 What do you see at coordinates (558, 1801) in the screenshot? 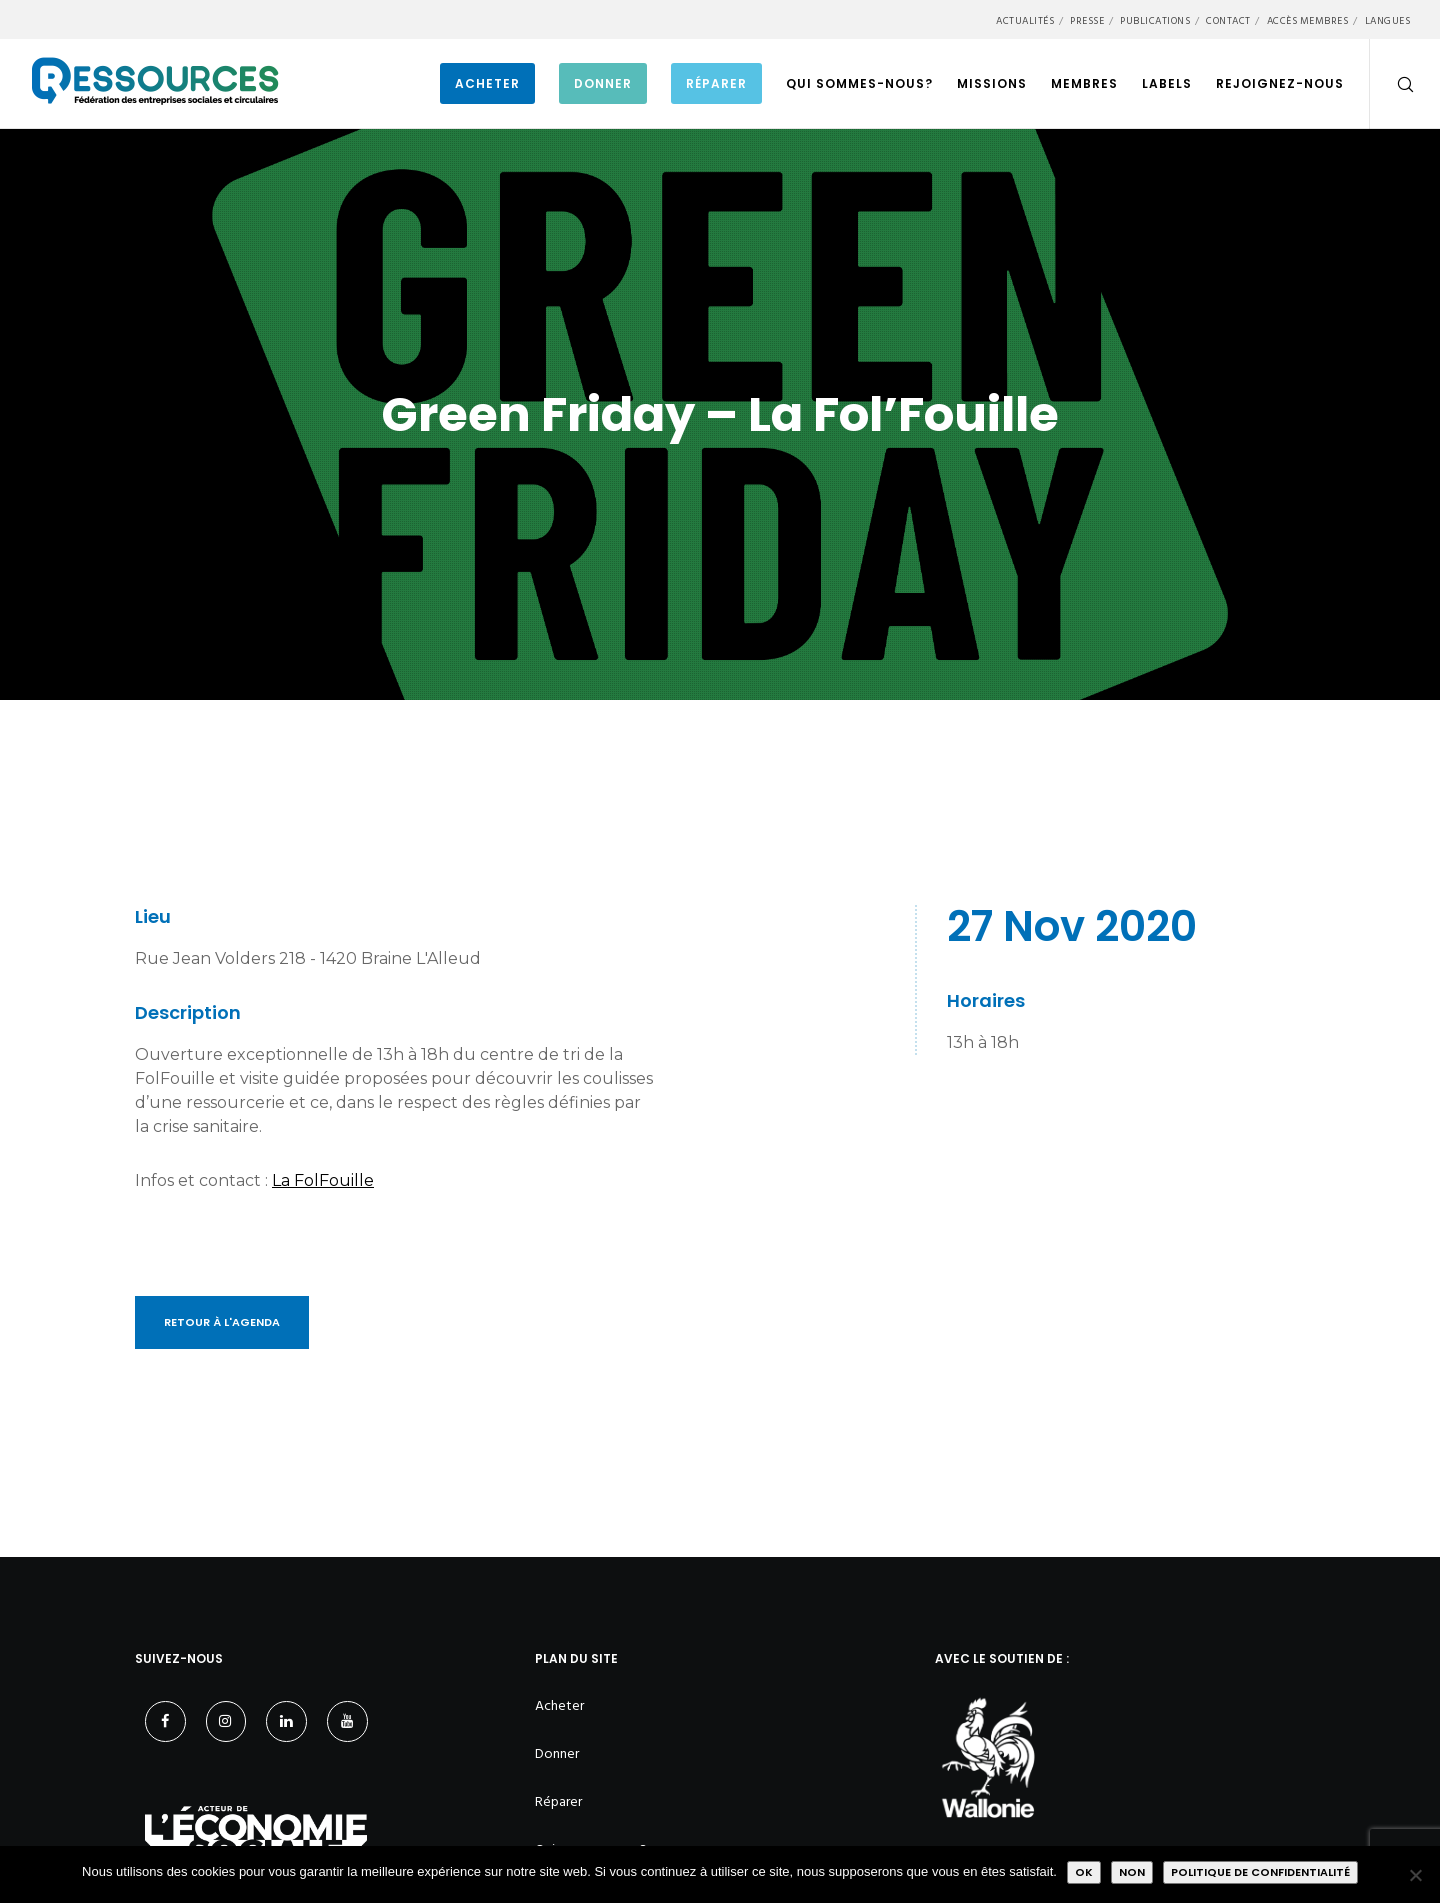
I see `Réparer` at bounding box center [558, 1801].